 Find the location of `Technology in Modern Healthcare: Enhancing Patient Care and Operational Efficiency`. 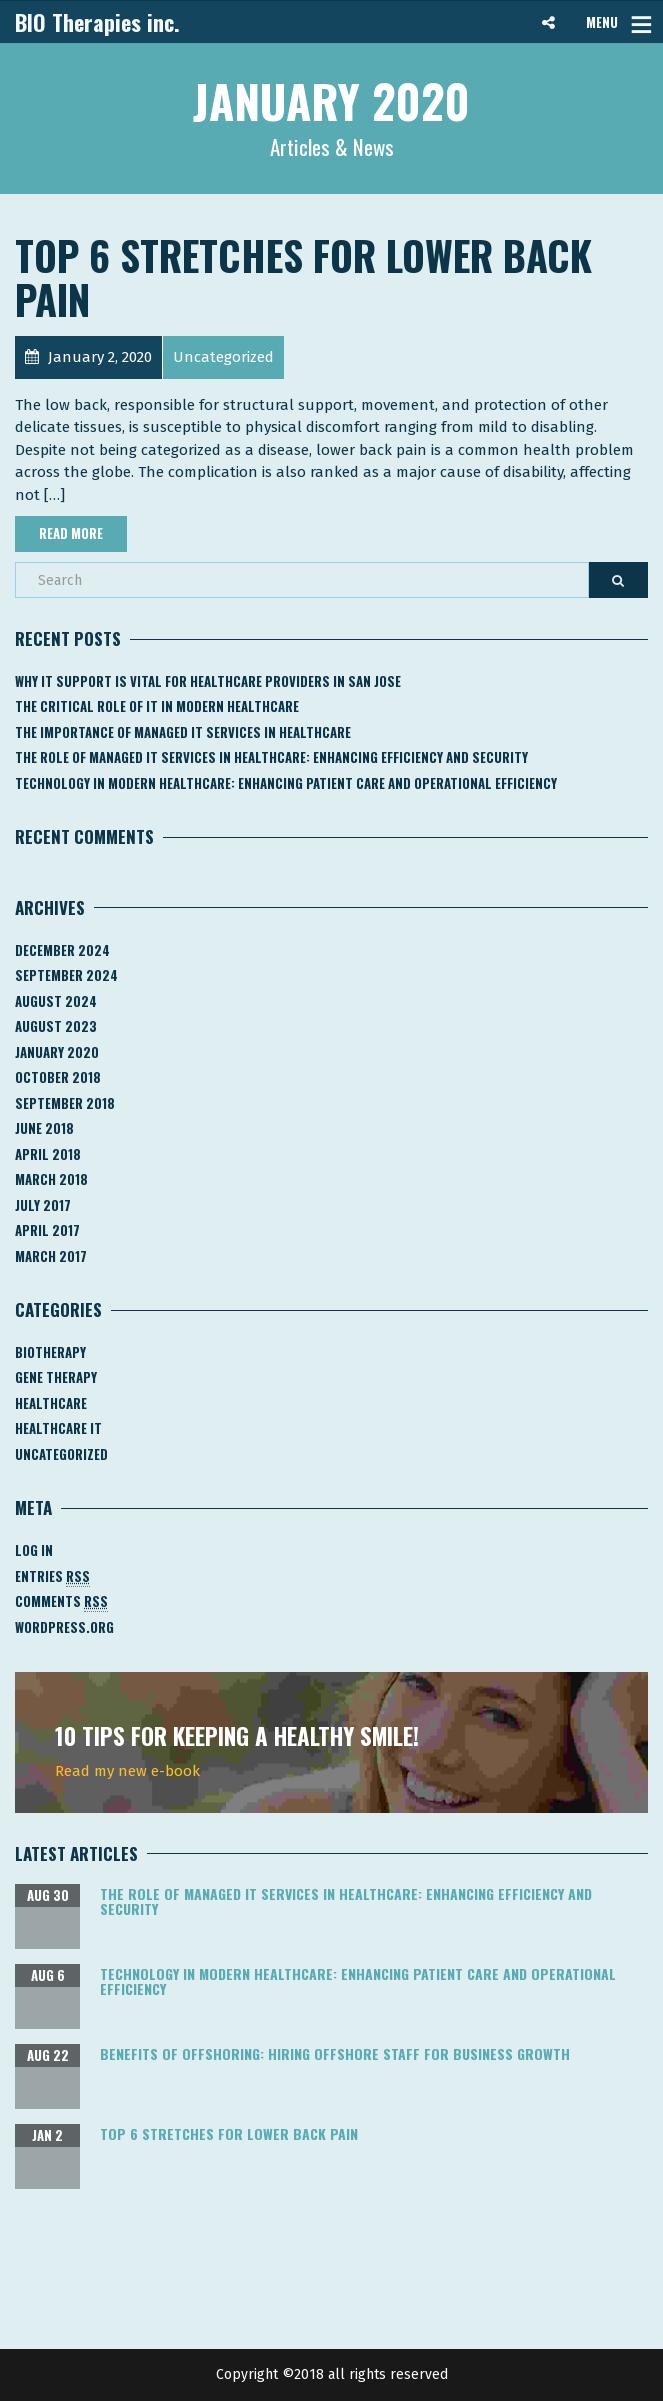

Technology in Modern Healthcare: Enhancing Patient Care and Operational Efficiency is located at coordinates (286, 783).